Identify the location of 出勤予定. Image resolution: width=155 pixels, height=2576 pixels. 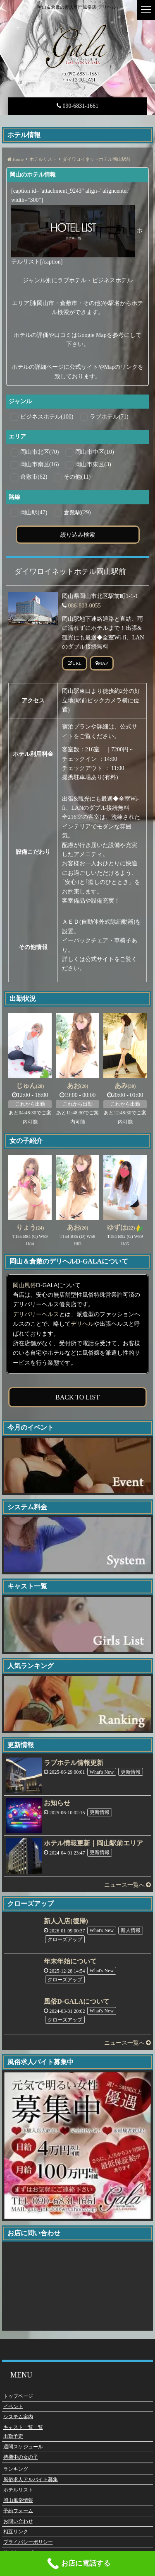
(13, 2436).